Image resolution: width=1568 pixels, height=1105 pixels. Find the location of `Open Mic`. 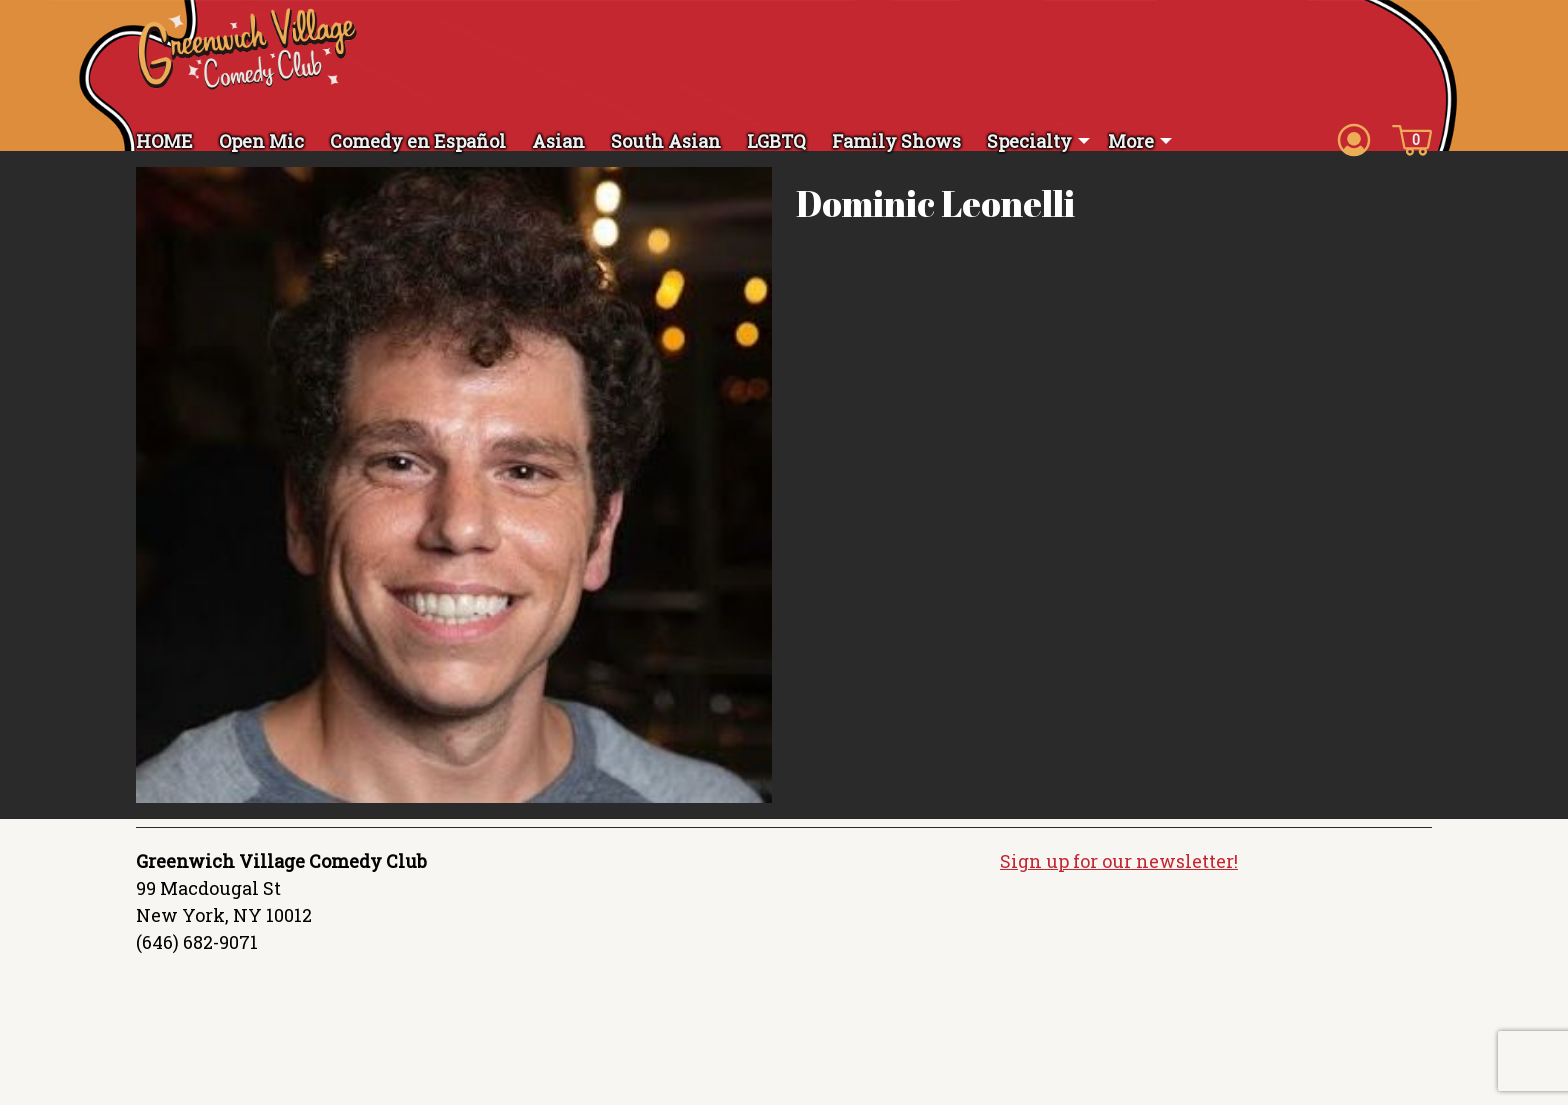

Open Mic is located at coordinates (261, 141).